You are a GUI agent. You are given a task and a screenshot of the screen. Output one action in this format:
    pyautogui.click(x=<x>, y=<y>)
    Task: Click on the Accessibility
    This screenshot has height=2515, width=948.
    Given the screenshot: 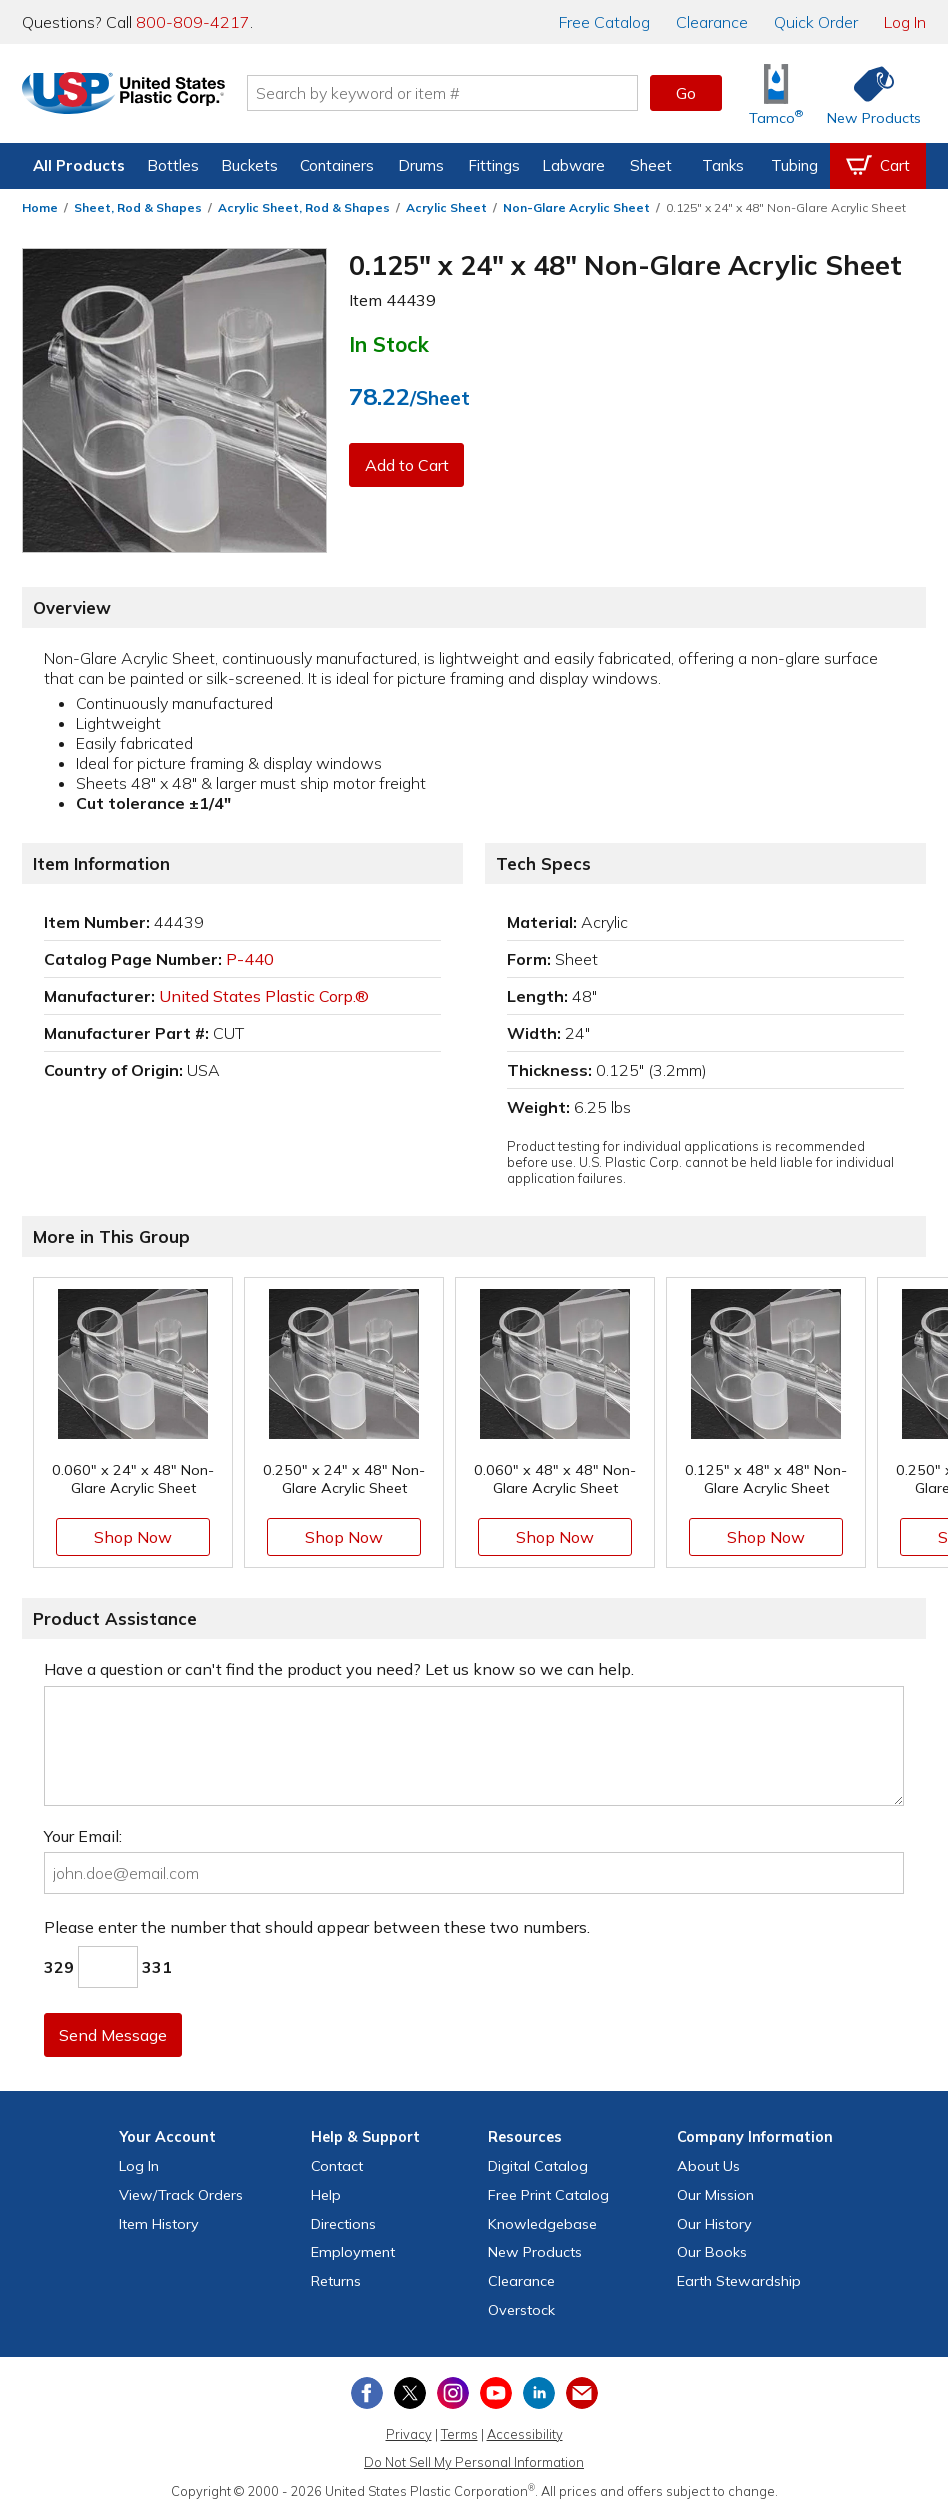 What is the action you would take?
    pyautogui.click(x=525, y=2434)
    